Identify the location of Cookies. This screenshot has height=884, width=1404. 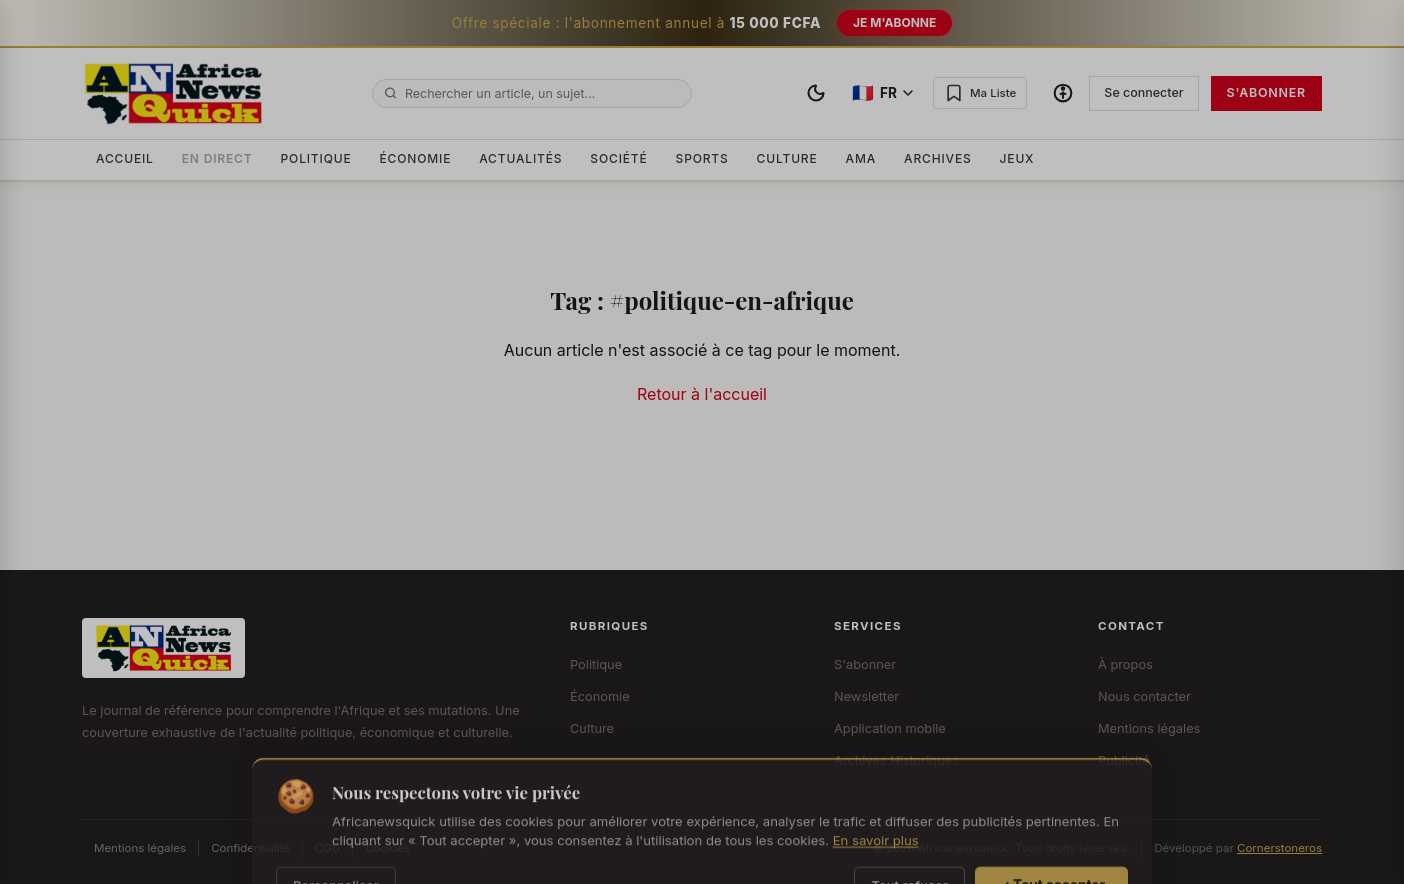
(387, 848).